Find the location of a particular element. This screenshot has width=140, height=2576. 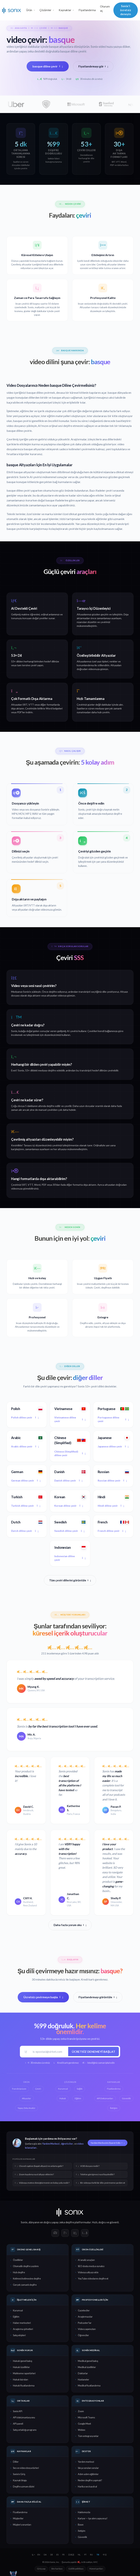

Öğrenciler is located at coordinates (83, 2335).